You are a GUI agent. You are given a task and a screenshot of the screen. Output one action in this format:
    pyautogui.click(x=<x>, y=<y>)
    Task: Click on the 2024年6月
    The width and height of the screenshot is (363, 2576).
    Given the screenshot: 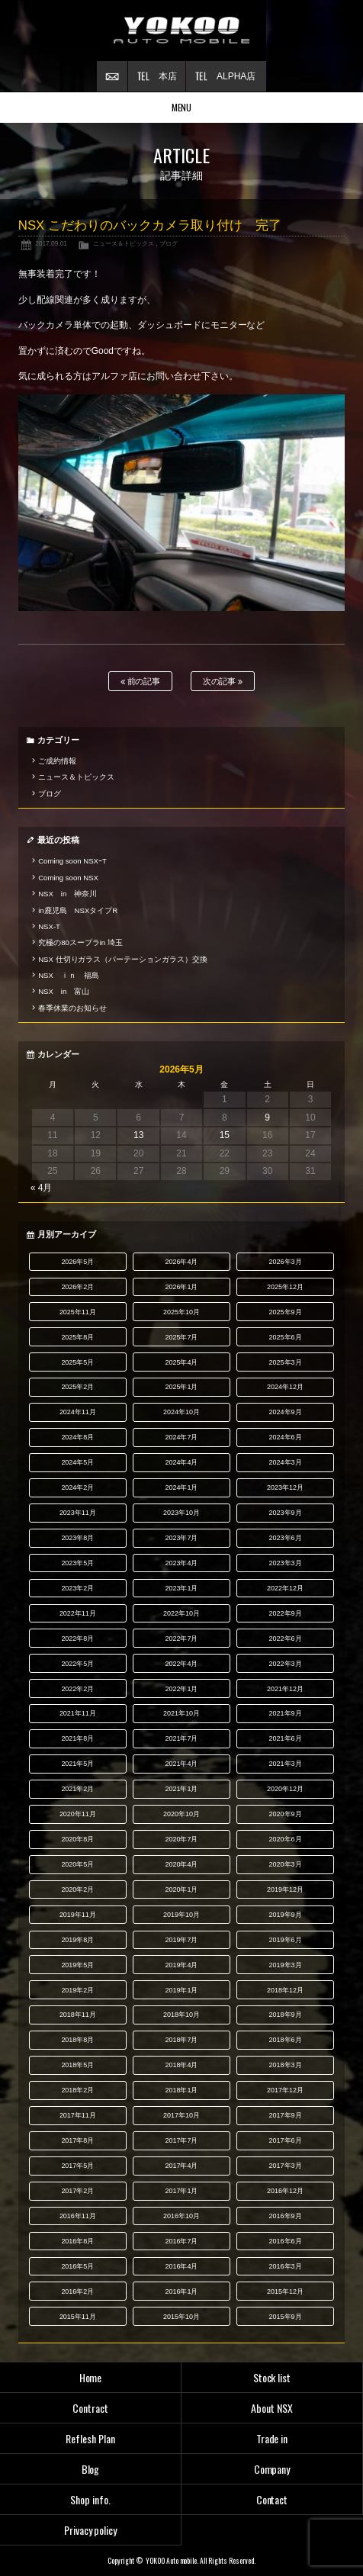 What is the action you would take?
    pyautogui.click(x=285, y=1437)
    